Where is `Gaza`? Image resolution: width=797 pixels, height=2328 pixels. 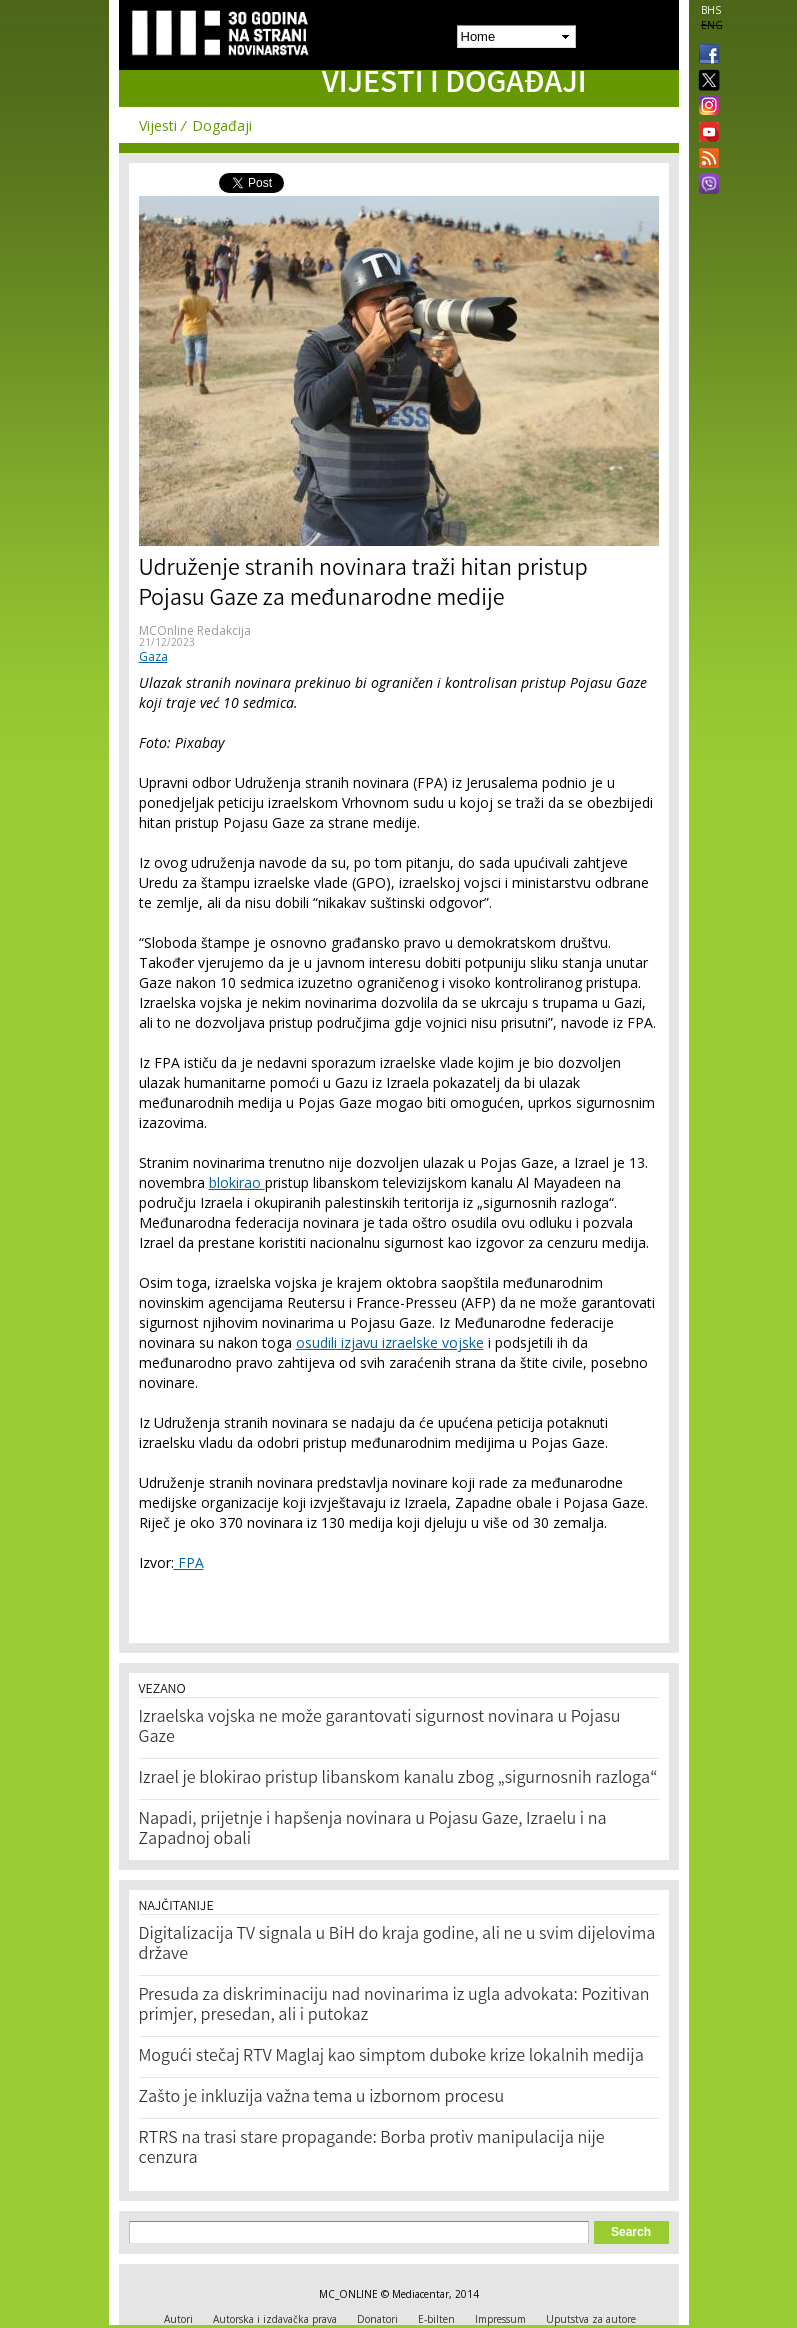
Gaza is located at coordinates (153, 656).